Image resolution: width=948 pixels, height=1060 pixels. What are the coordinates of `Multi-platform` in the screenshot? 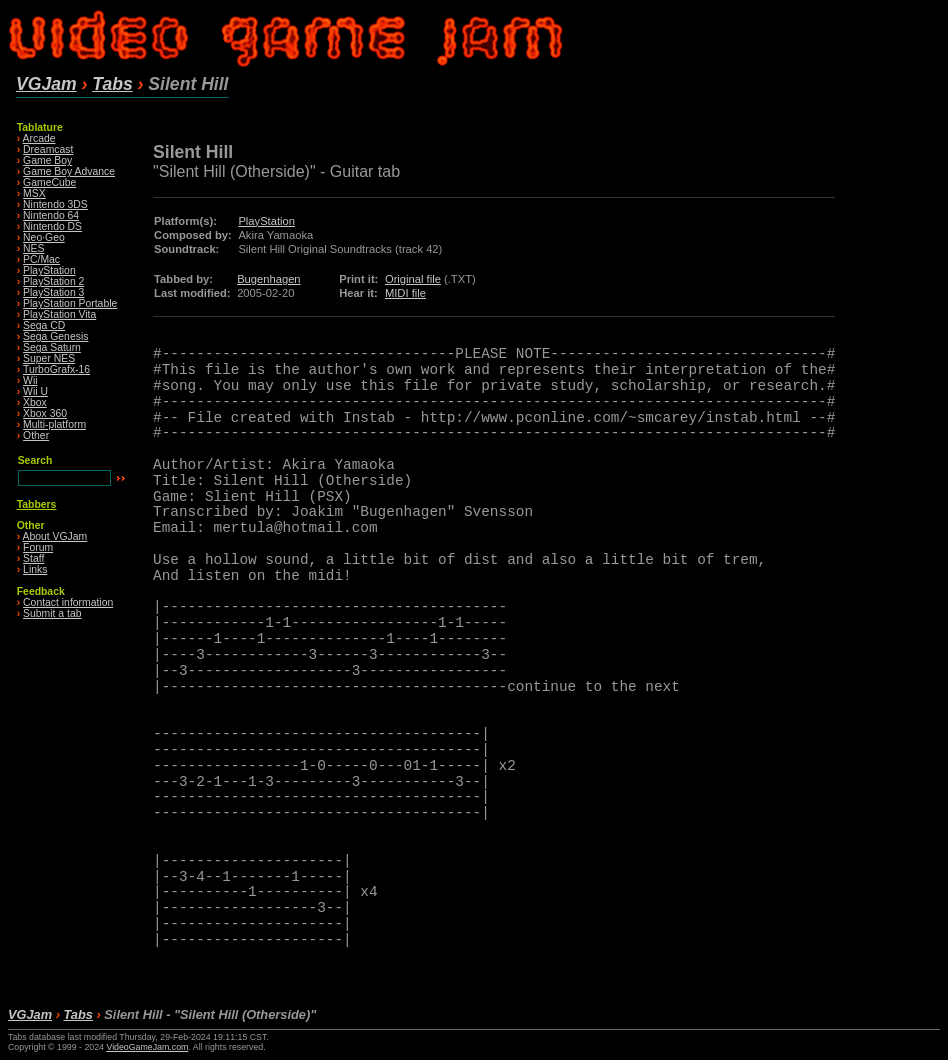 It's located at (54, 424).